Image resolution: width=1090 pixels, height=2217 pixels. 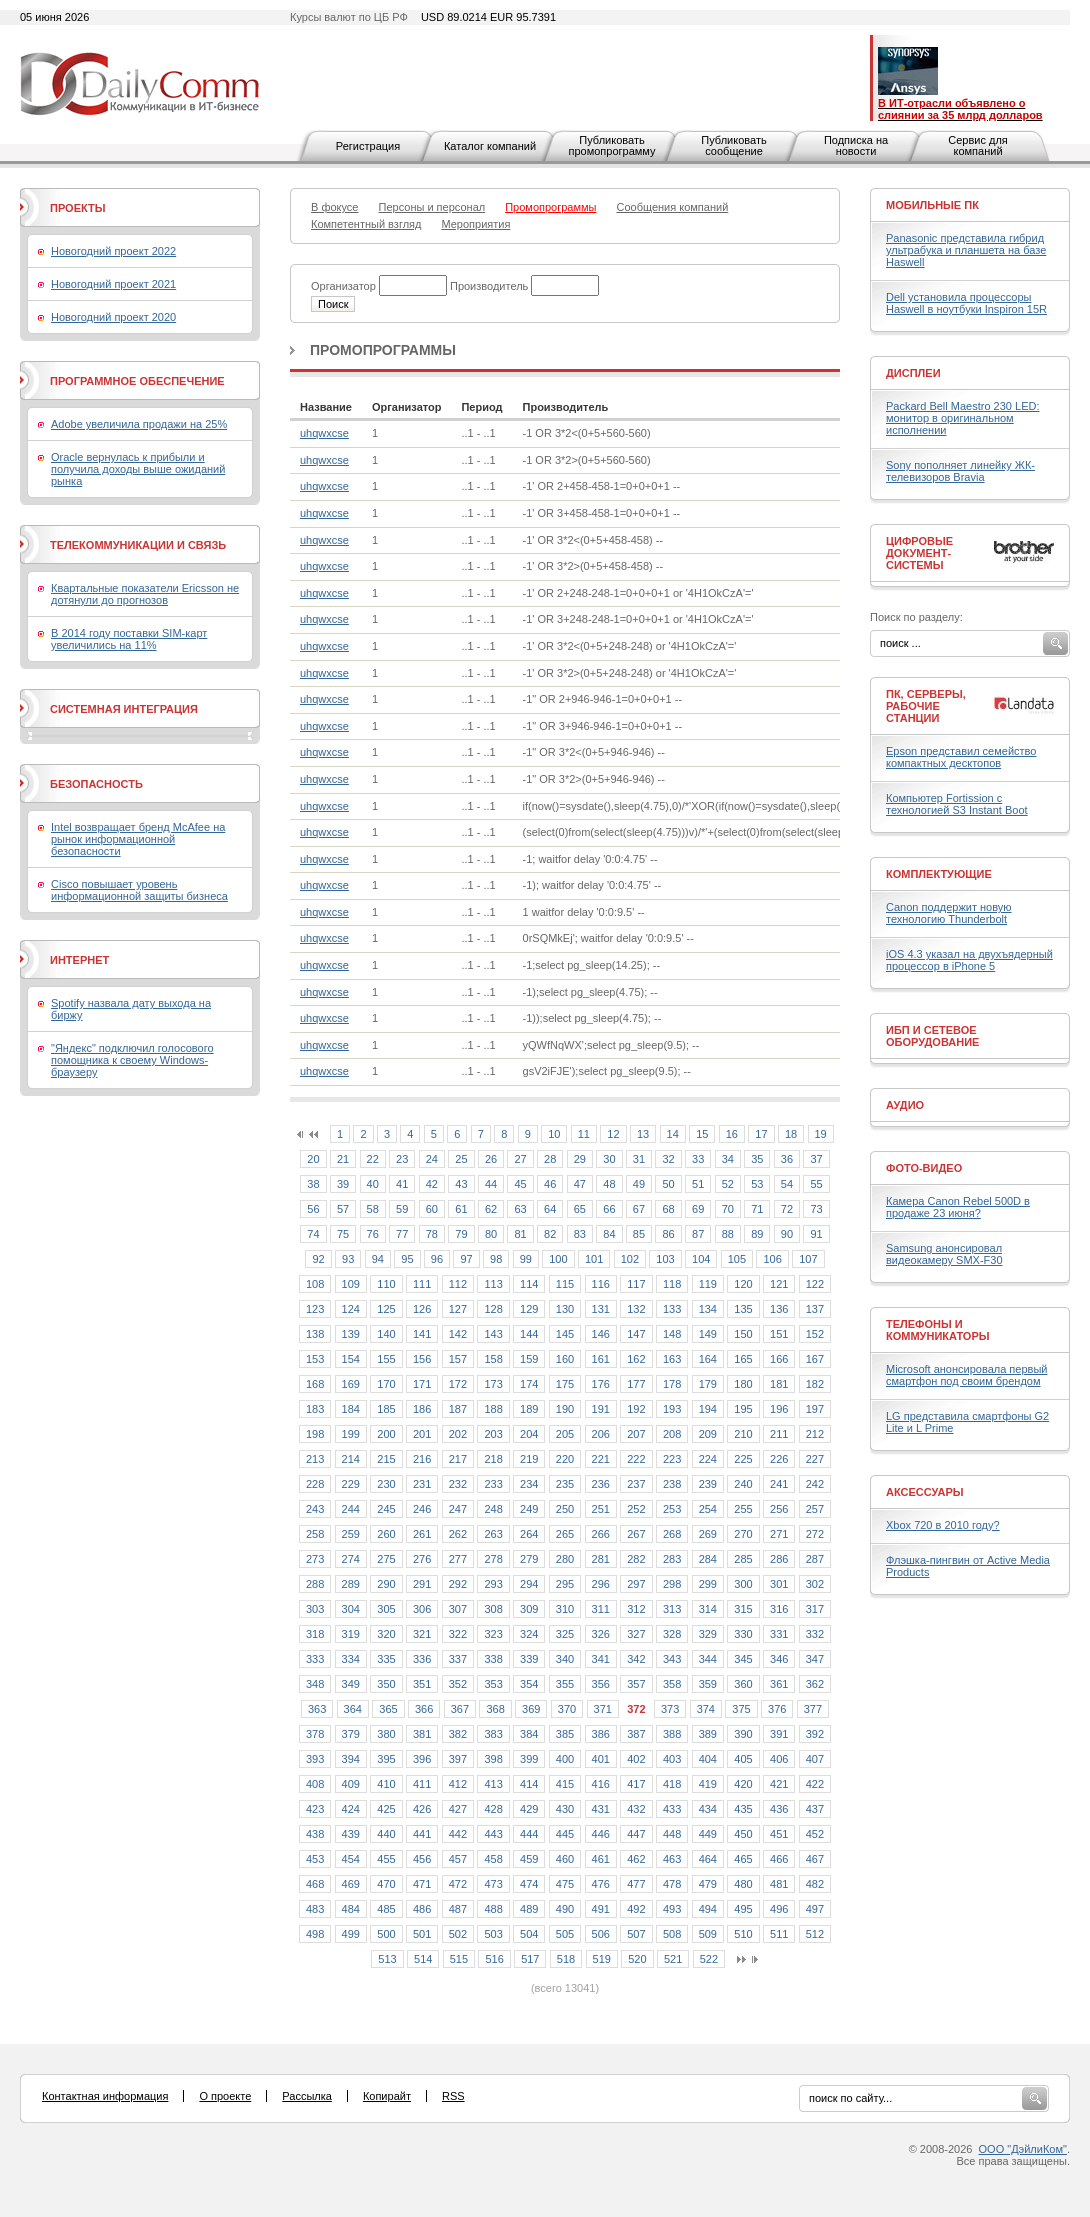 I want to click on 295, so click(x=565, y=1584).